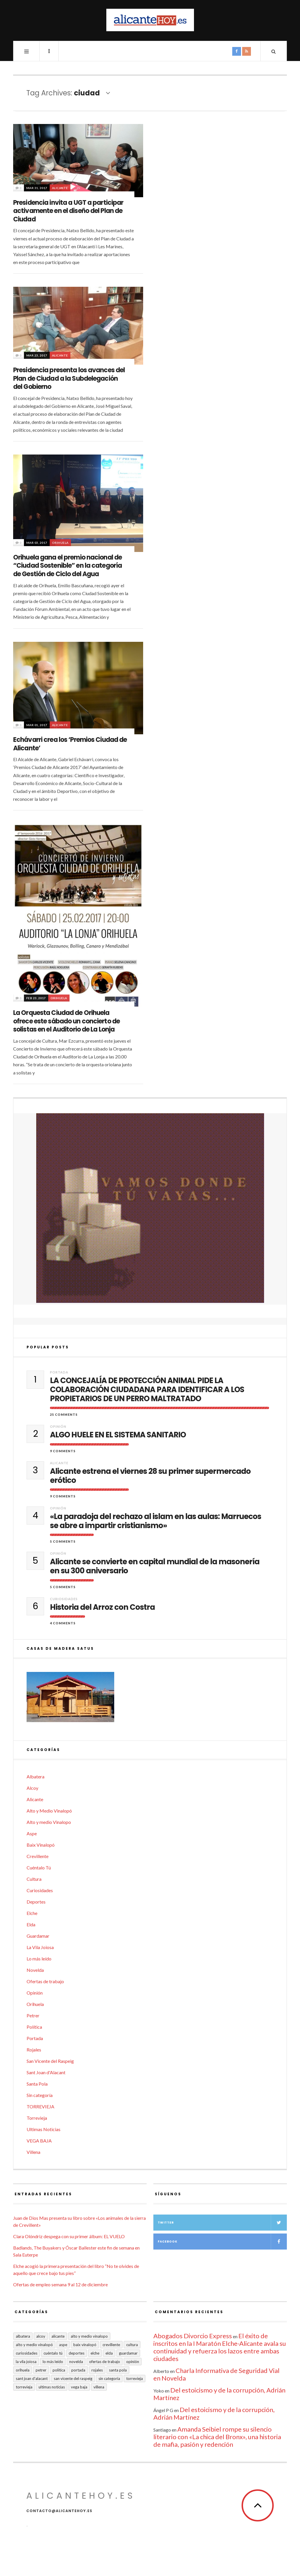 The image size is (300, 2576). What do you see at coordinates (76, 2353) in the screenshot?
I see `Deportes [Deportes (407 elementos)]` at bounding box center [76, 2353].